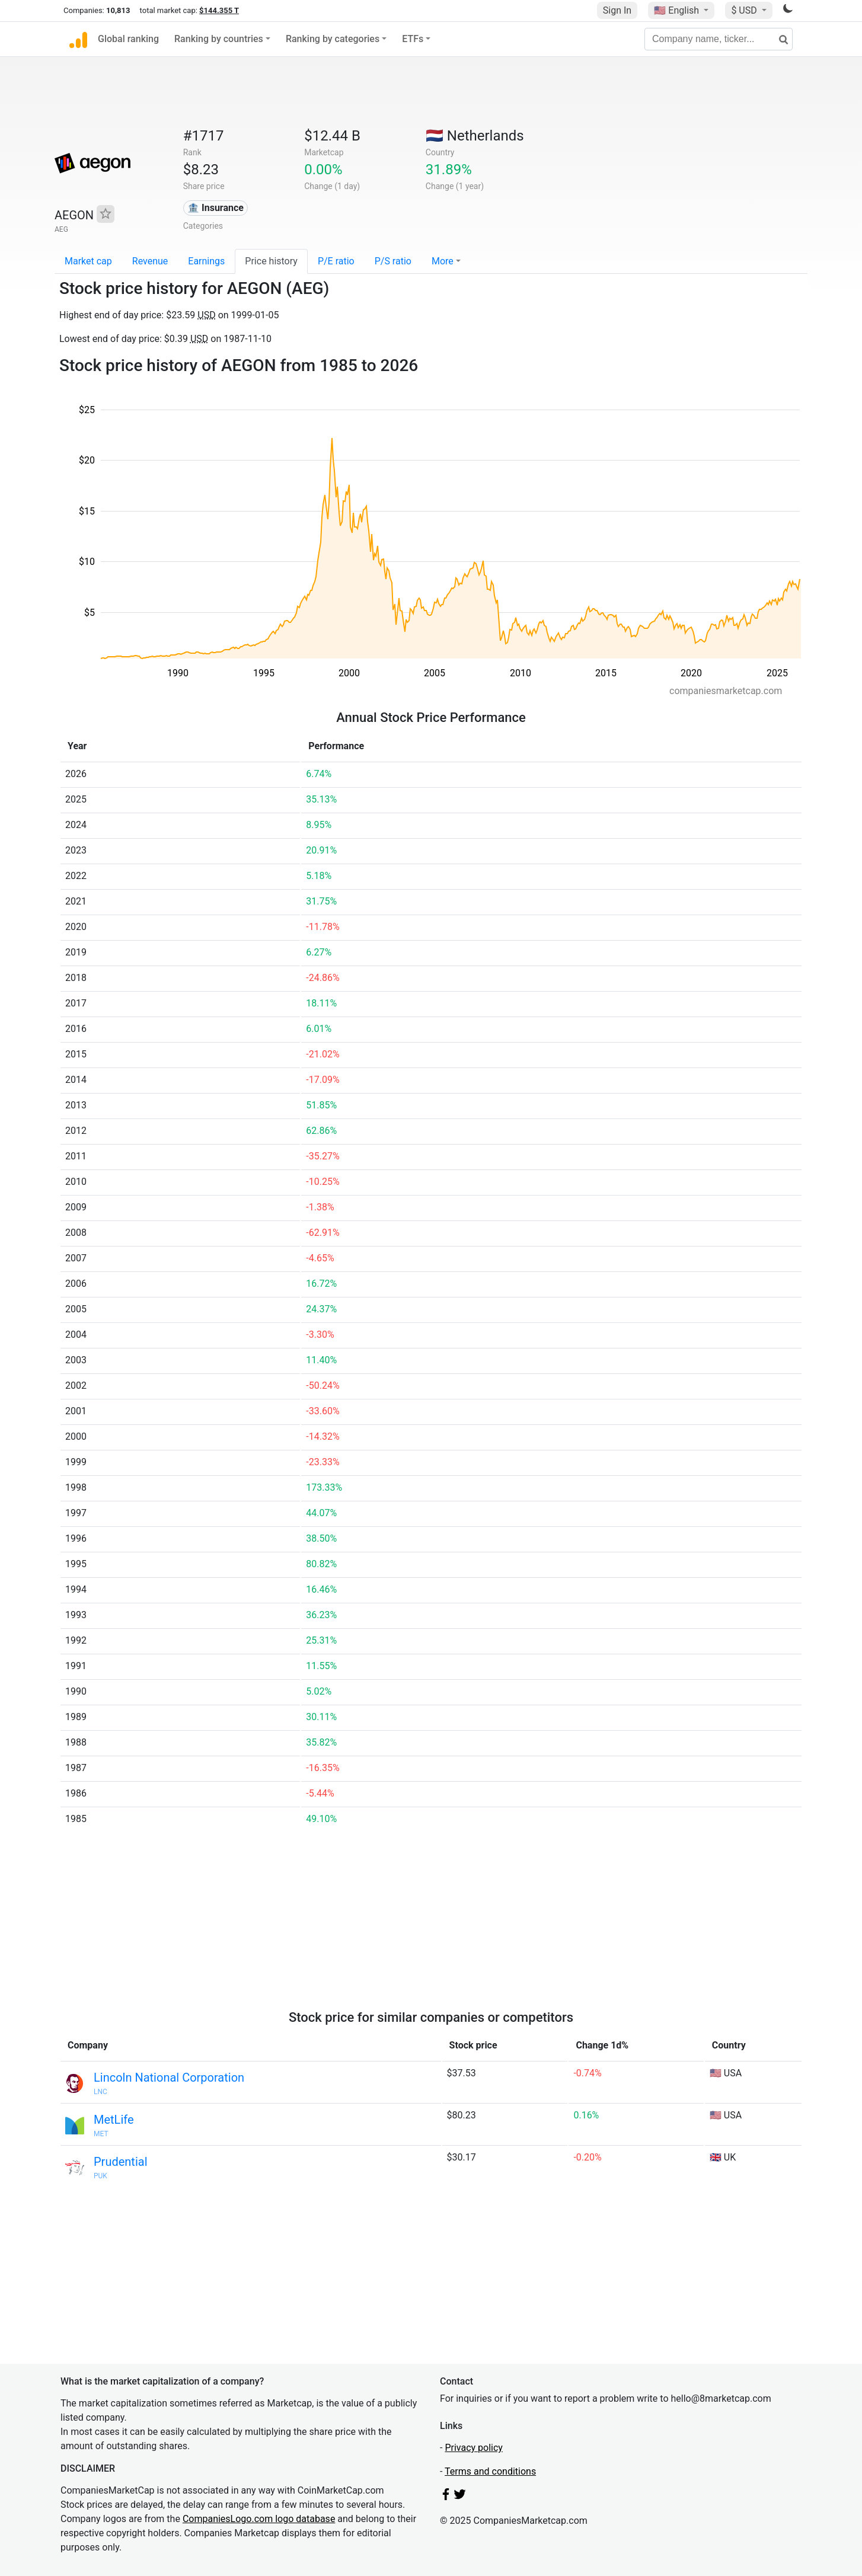 The width and height of the screenshot is (862, 2576). Describe the element at coordinates (412, 38) in the screenshot. I see `ETFs` at that location.